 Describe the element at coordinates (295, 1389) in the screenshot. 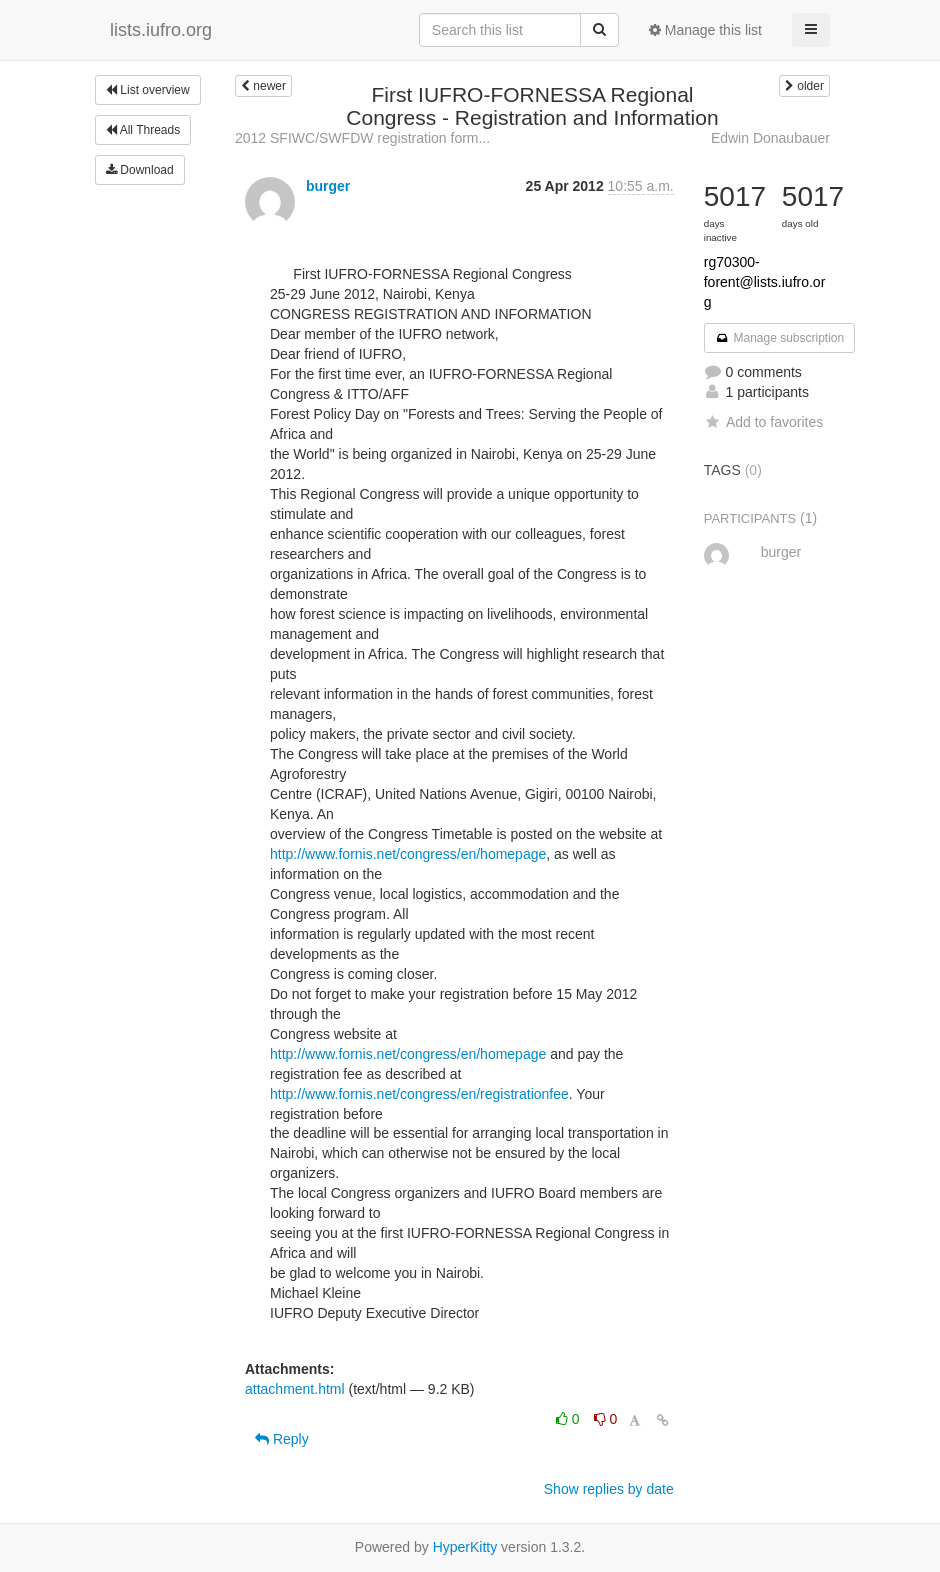

I see `attachment.html` at that location.